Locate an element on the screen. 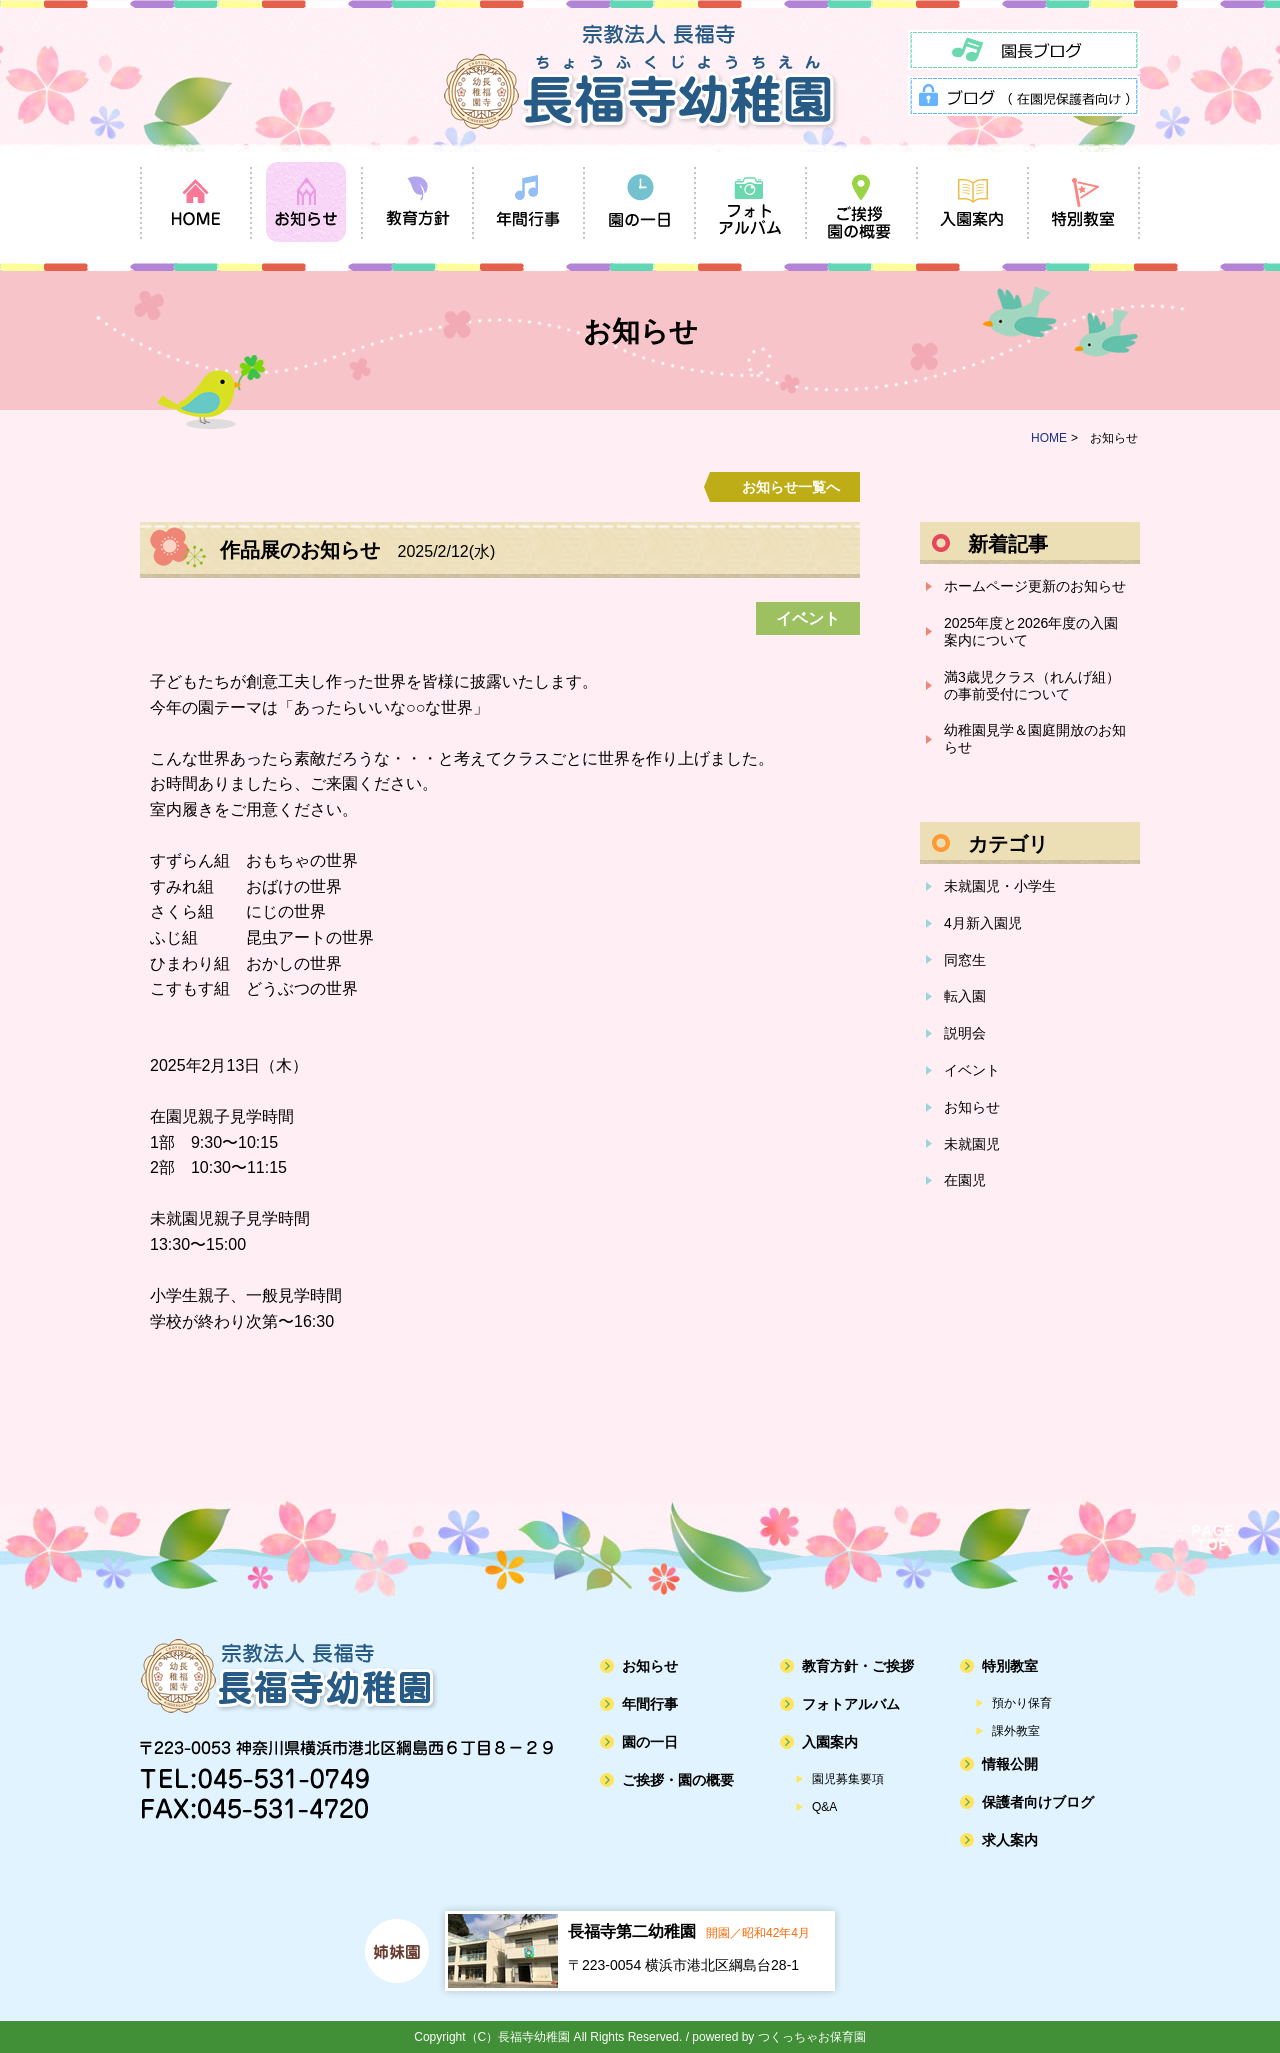  在園児 is located at coordinates (965, 1180).